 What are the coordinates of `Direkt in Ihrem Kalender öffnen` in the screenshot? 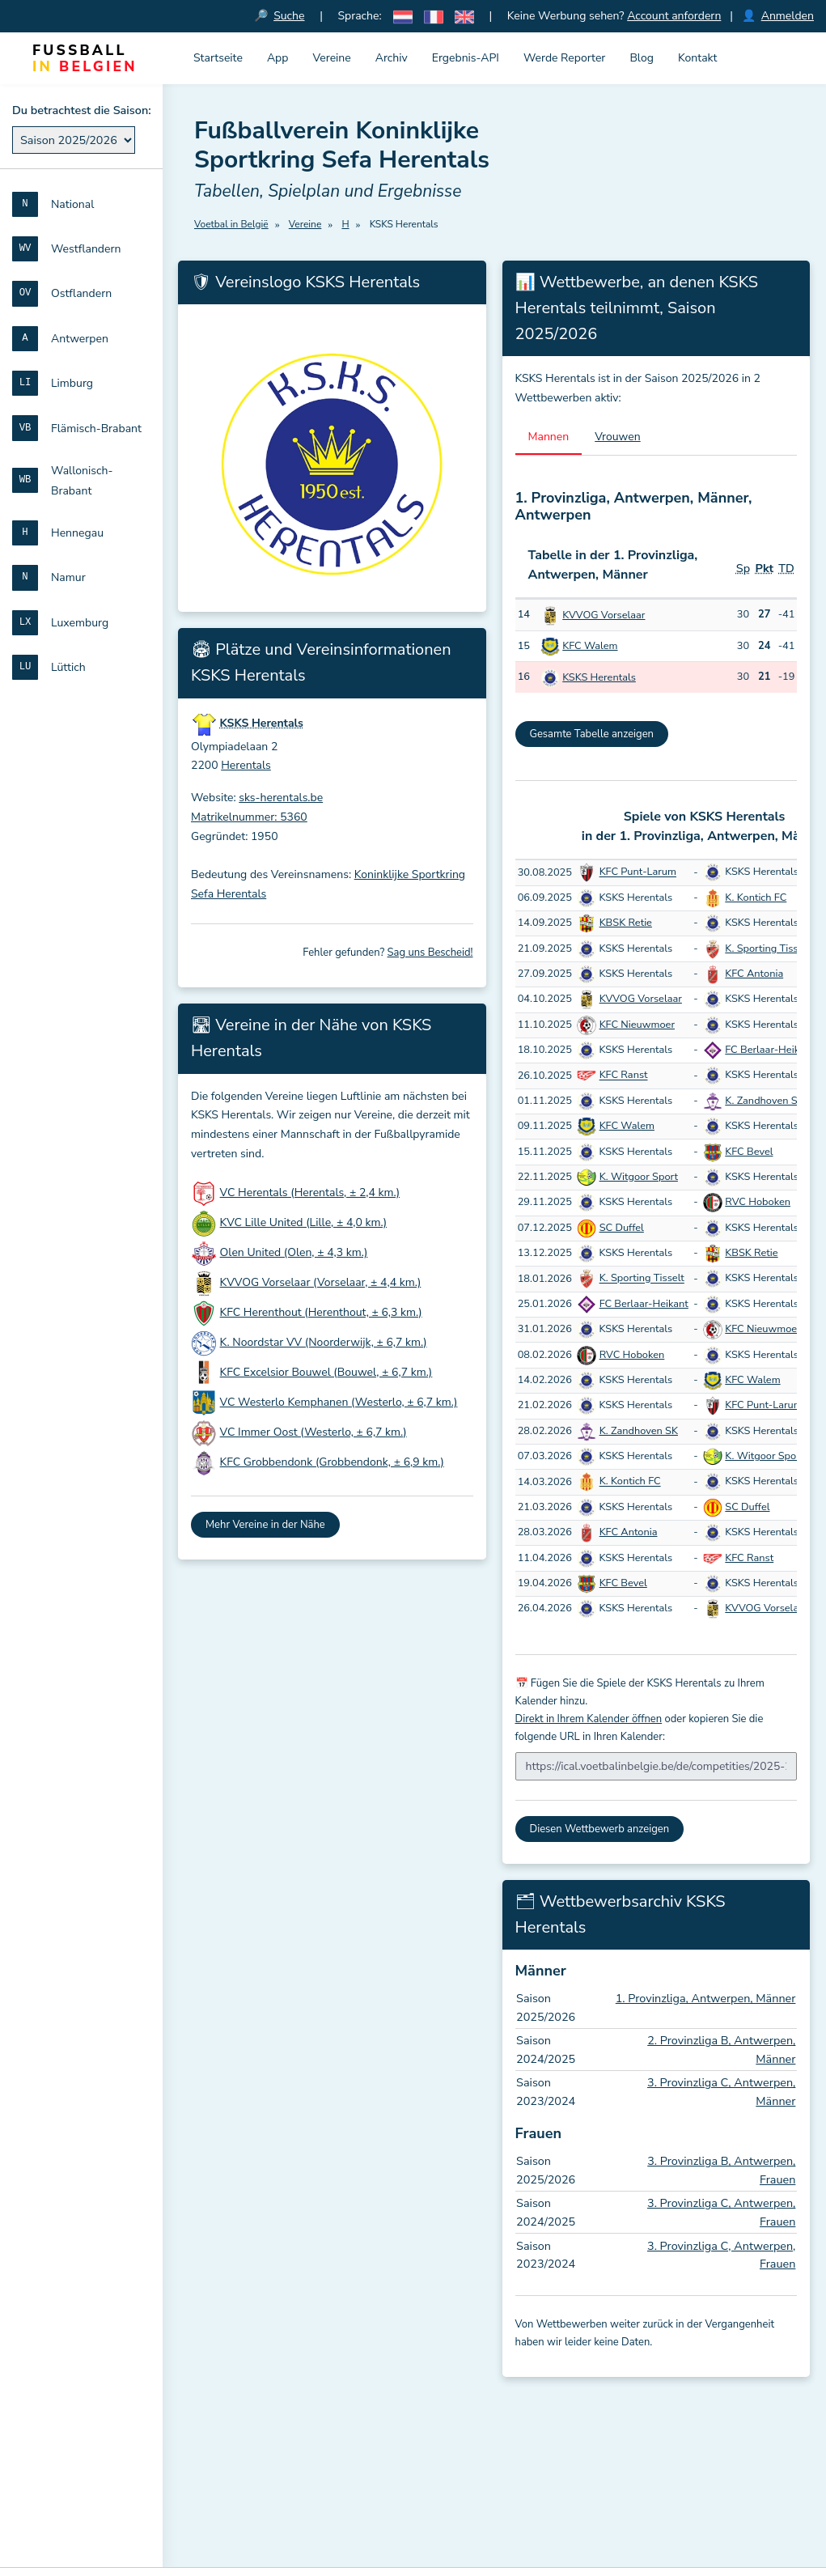 It's located at (589, 1719).